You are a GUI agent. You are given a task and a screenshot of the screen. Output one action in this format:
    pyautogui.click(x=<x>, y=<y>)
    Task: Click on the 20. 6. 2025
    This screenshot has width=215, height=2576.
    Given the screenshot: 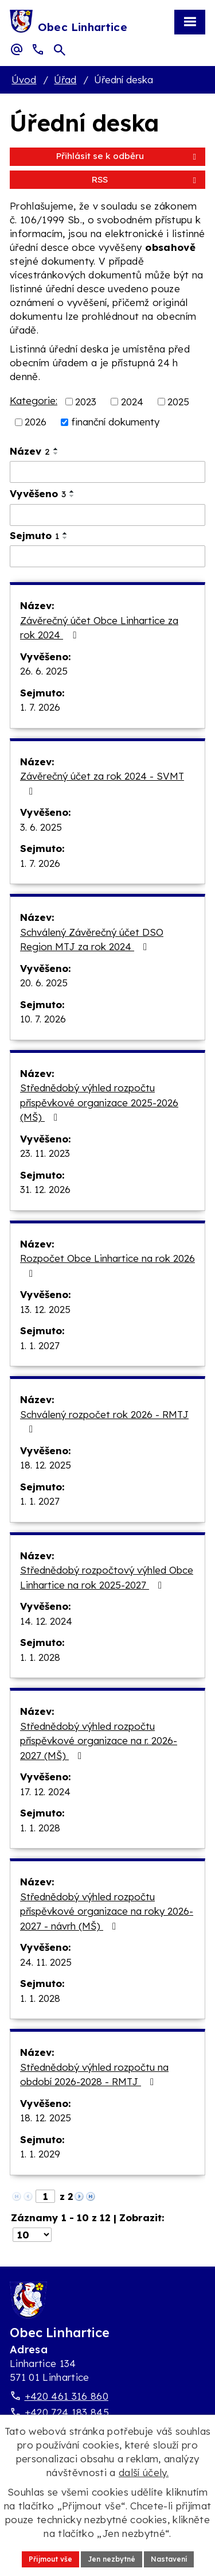 What is the action you would take?
    pyautogui.click(x=44, y=983)
    